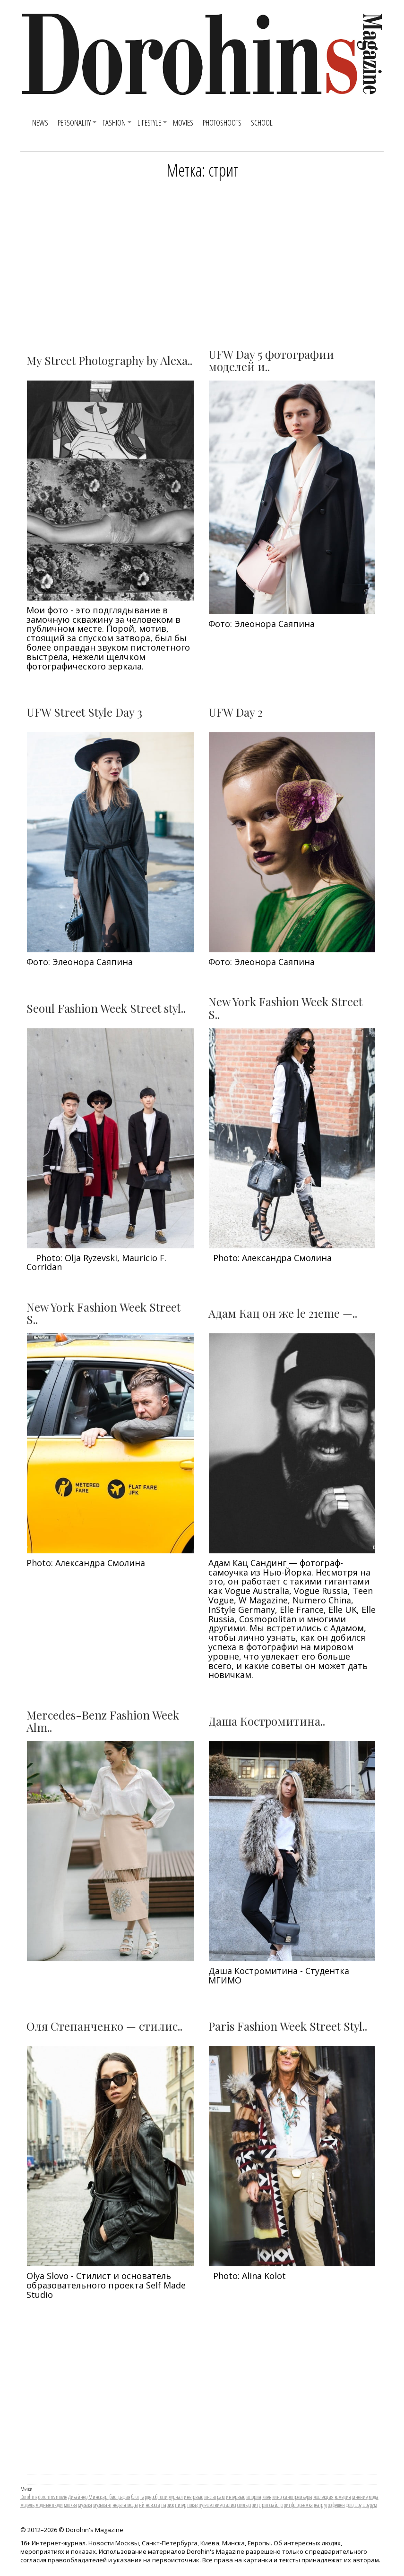 The height and width of the screenshot is (2576, 404). I want to click on стрит фото, so click(290, 2505).